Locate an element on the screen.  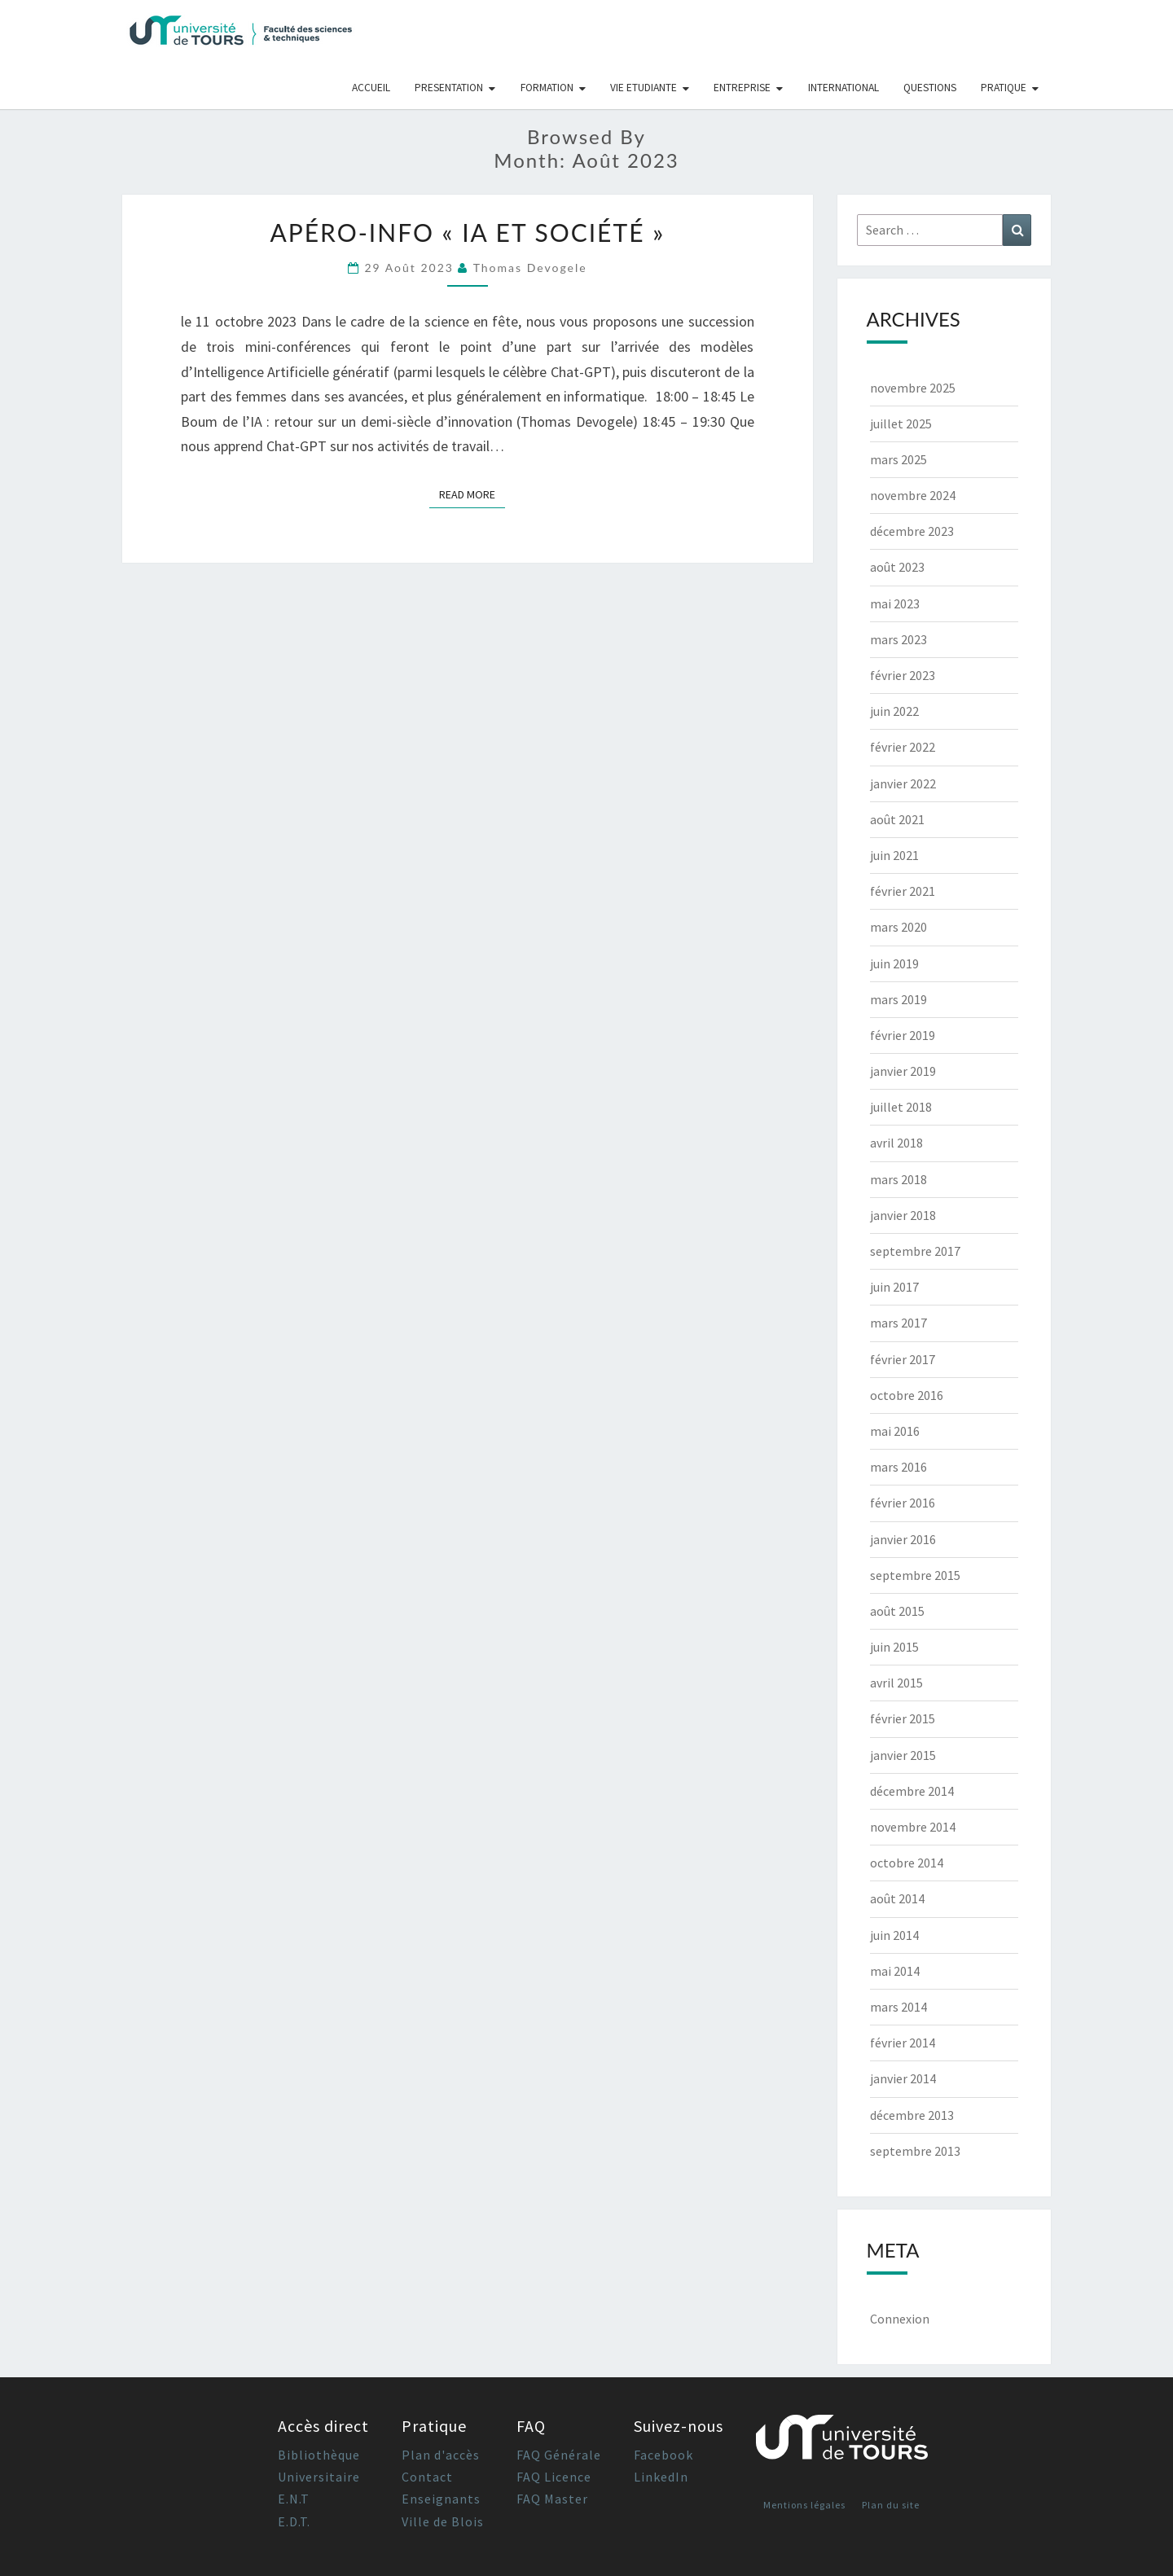
avril 2018 is located at coordinates (896, 1142).